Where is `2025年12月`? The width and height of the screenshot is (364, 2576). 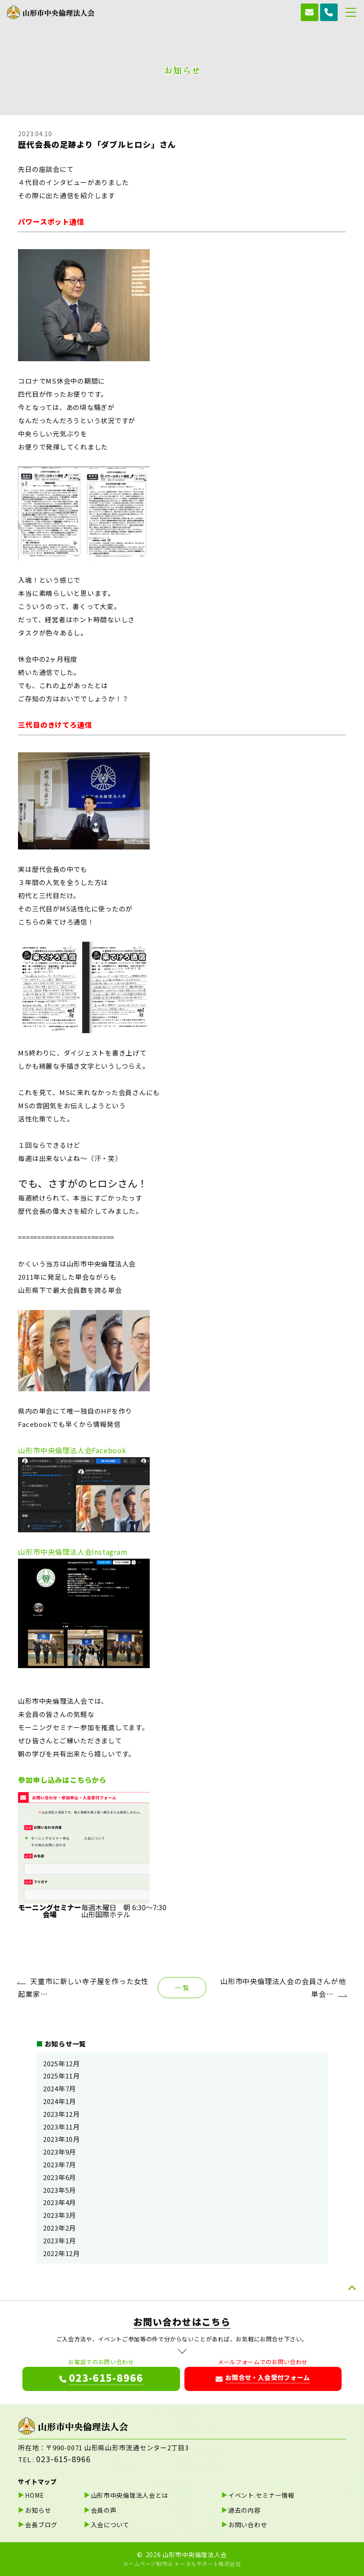 2025年12月 is located at coordinates (61, 2063).